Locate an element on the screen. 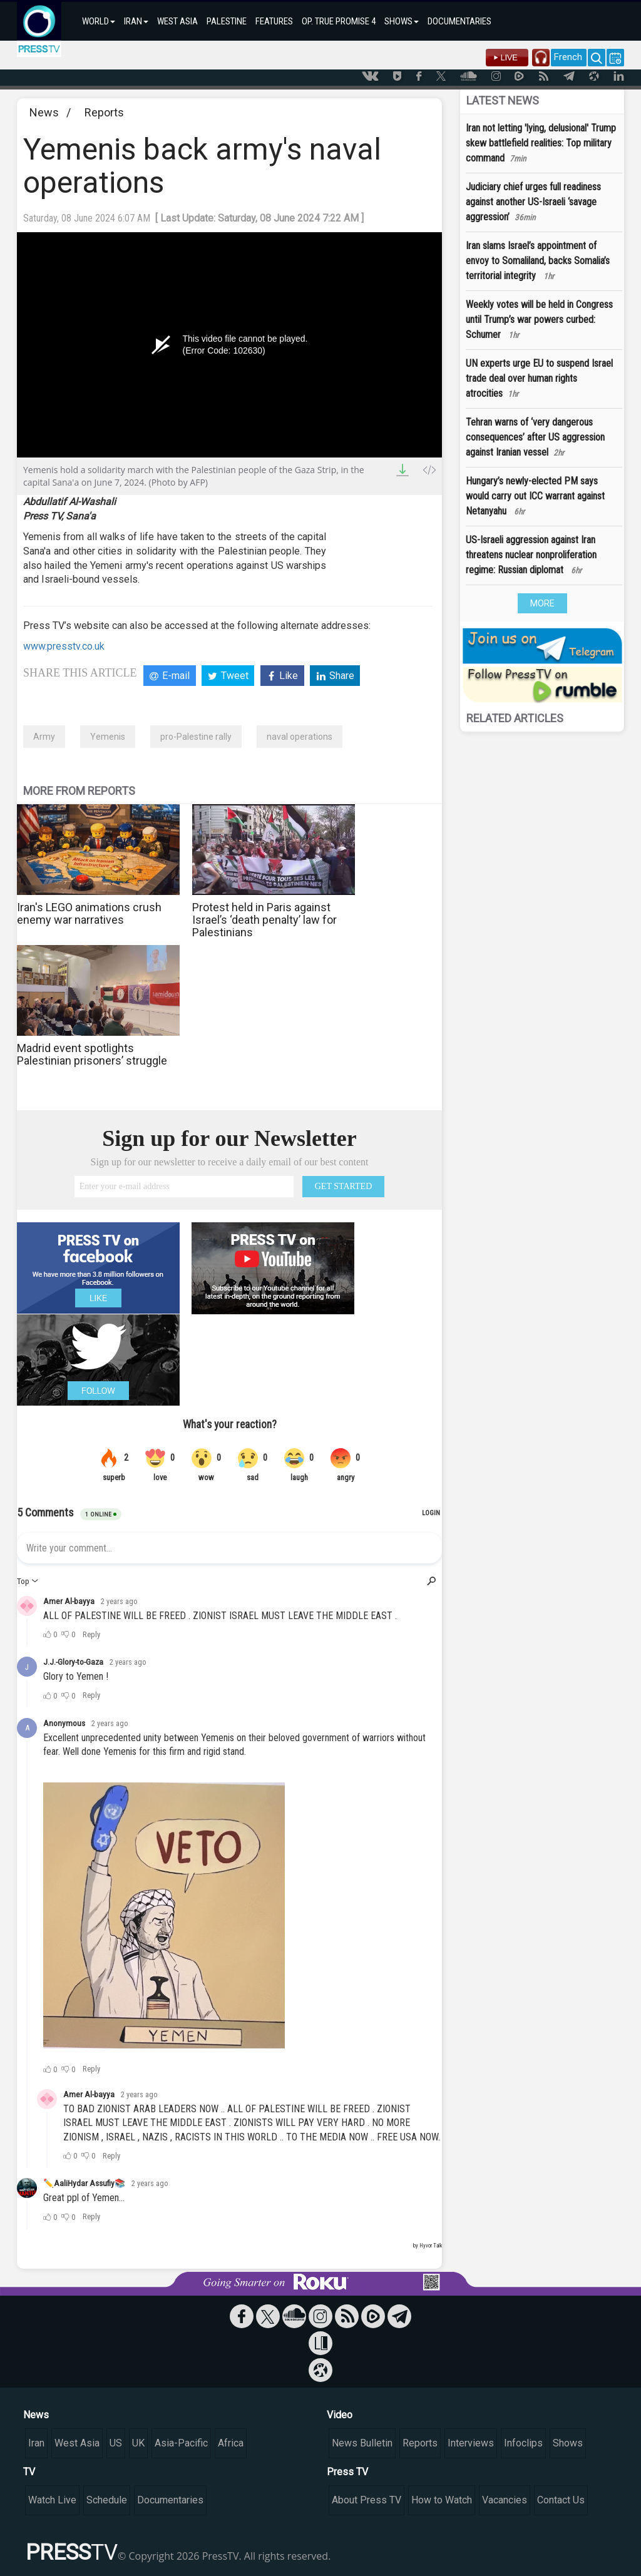 This screenshot has width=641, height=2576. www.presstv.co.uk is located at coordinates (64, 646).